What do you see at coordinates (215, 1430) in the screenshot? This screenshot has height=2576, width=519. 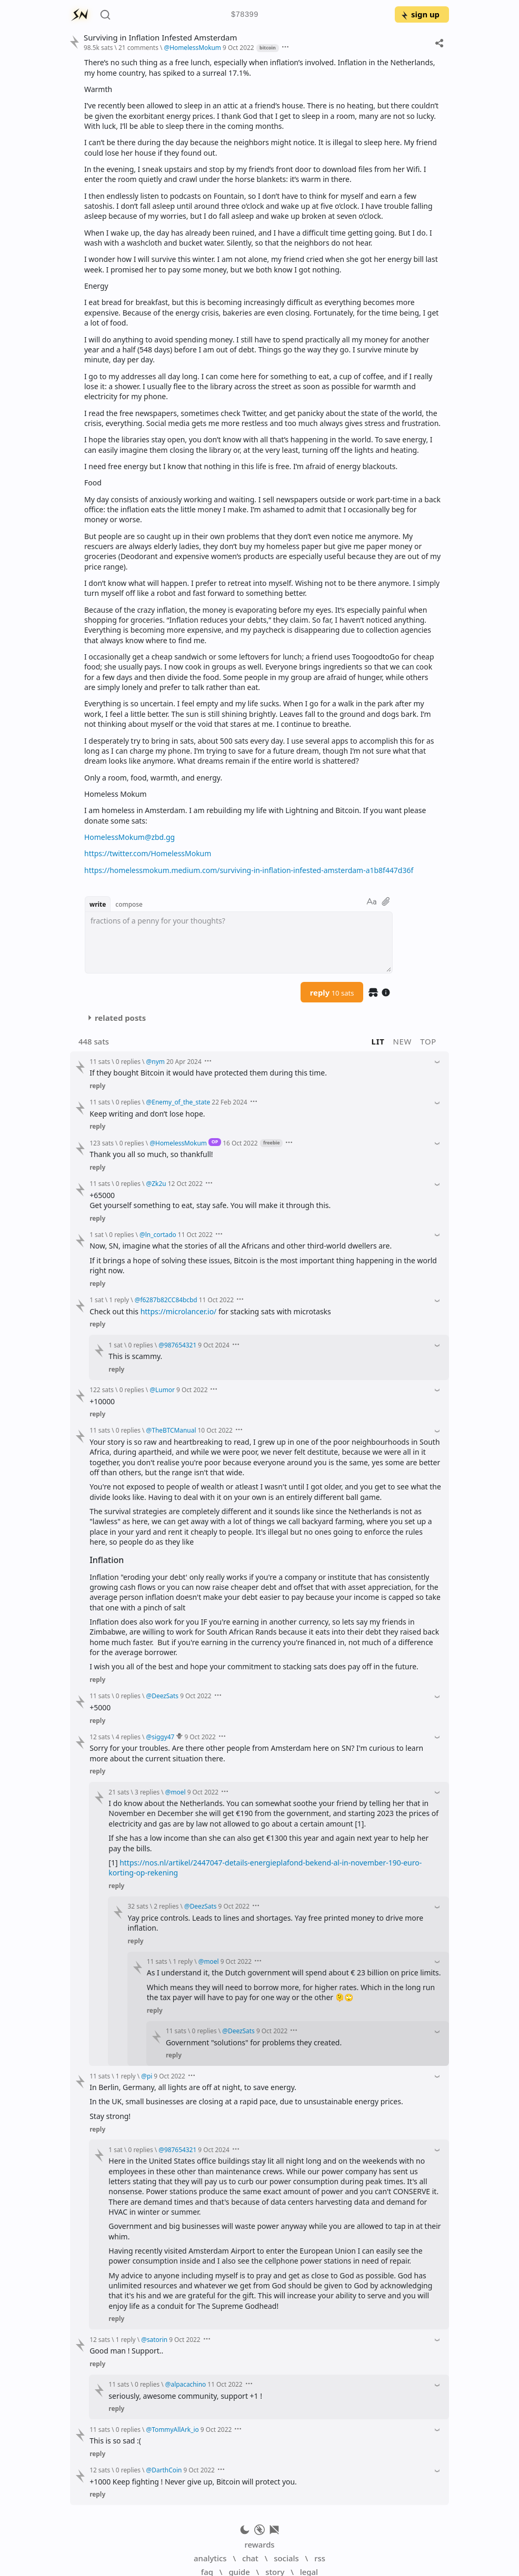 I see `10 Oct 2022` at bounding box center [215, 1430].